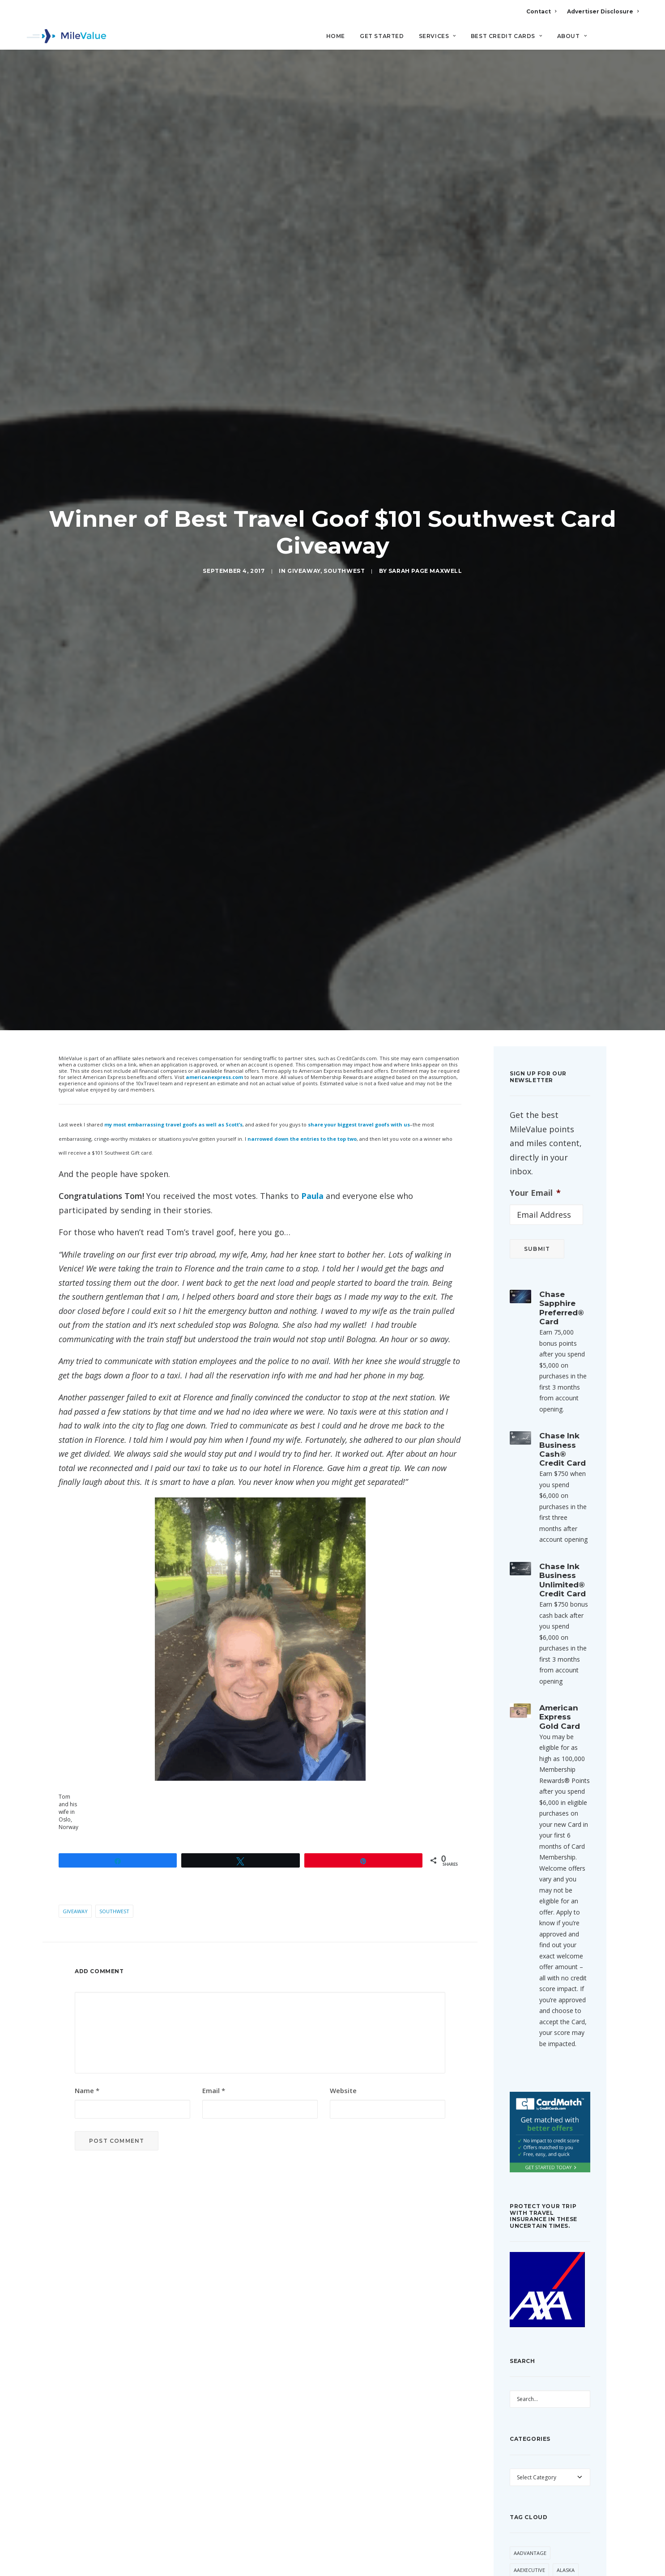 Image resolution: width=665 pixels, height=2576 pixels. Describe the element at coordinates (303, 513) in the screenshot. I see `Giveaway` at that location.